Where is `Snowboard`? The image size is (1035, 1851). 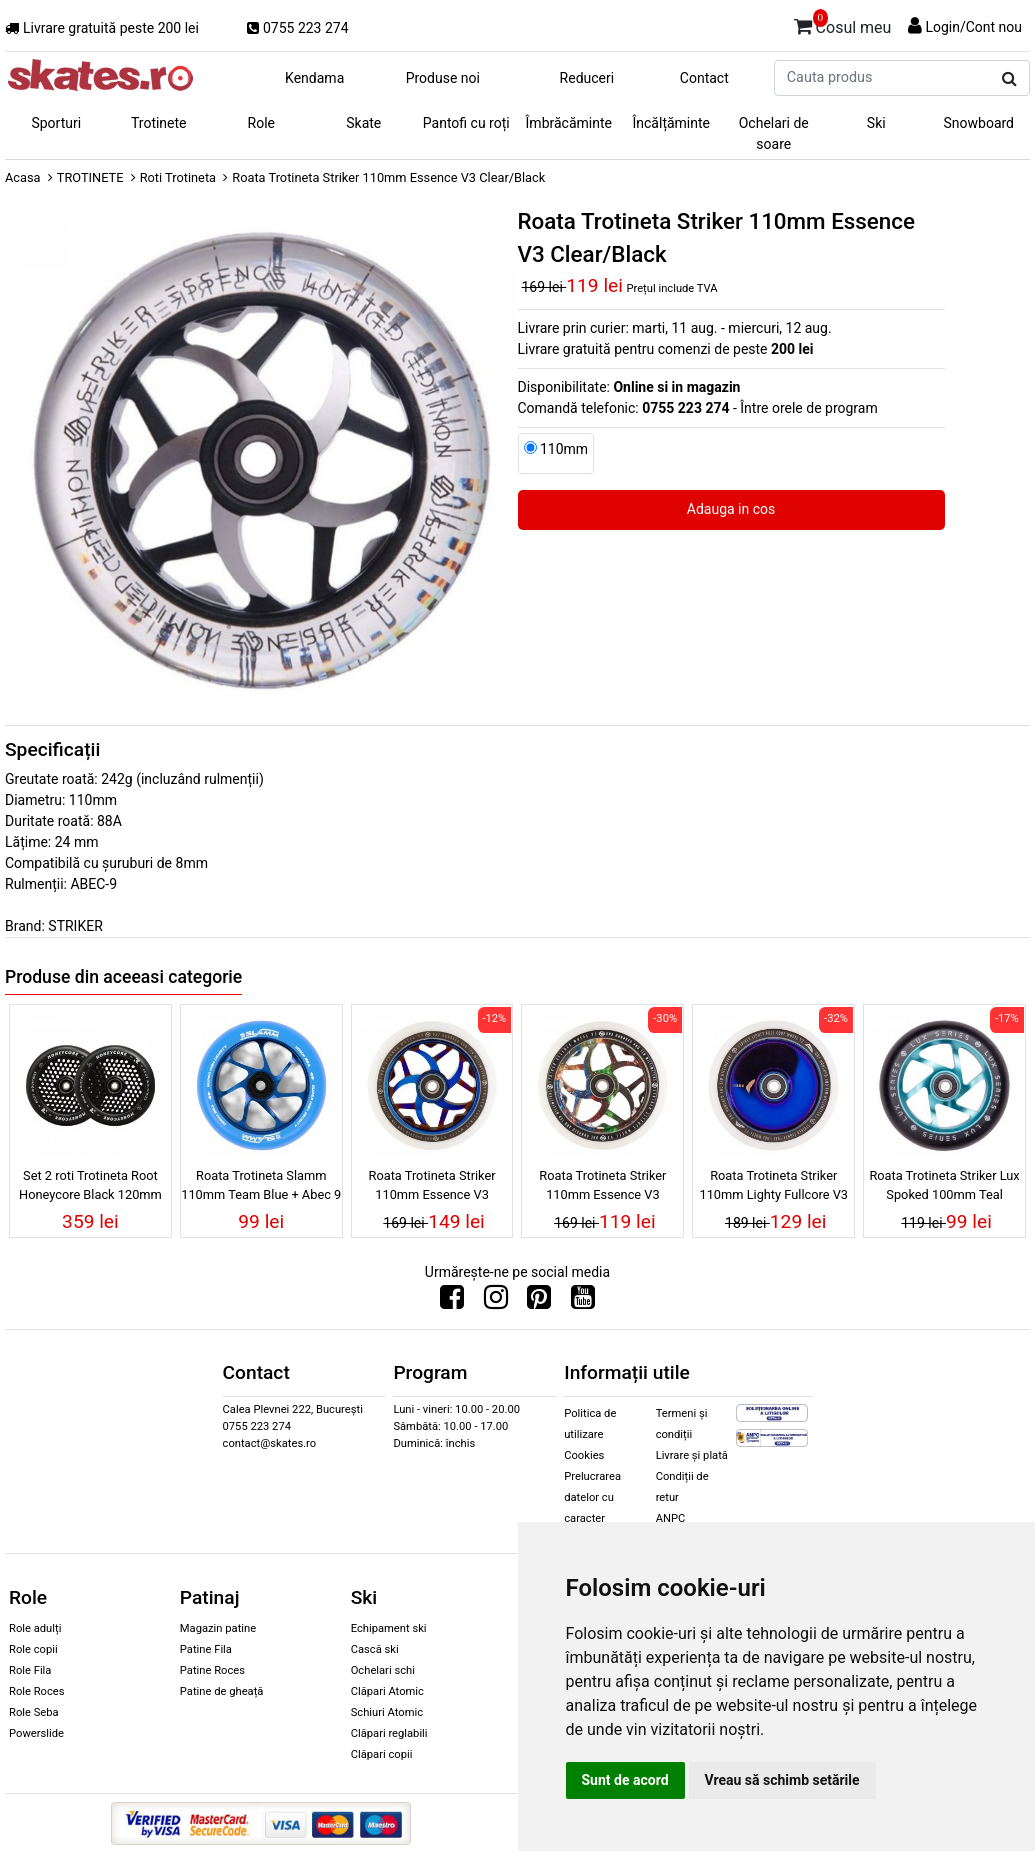
Snowboard is located at coordinates (978, 123).